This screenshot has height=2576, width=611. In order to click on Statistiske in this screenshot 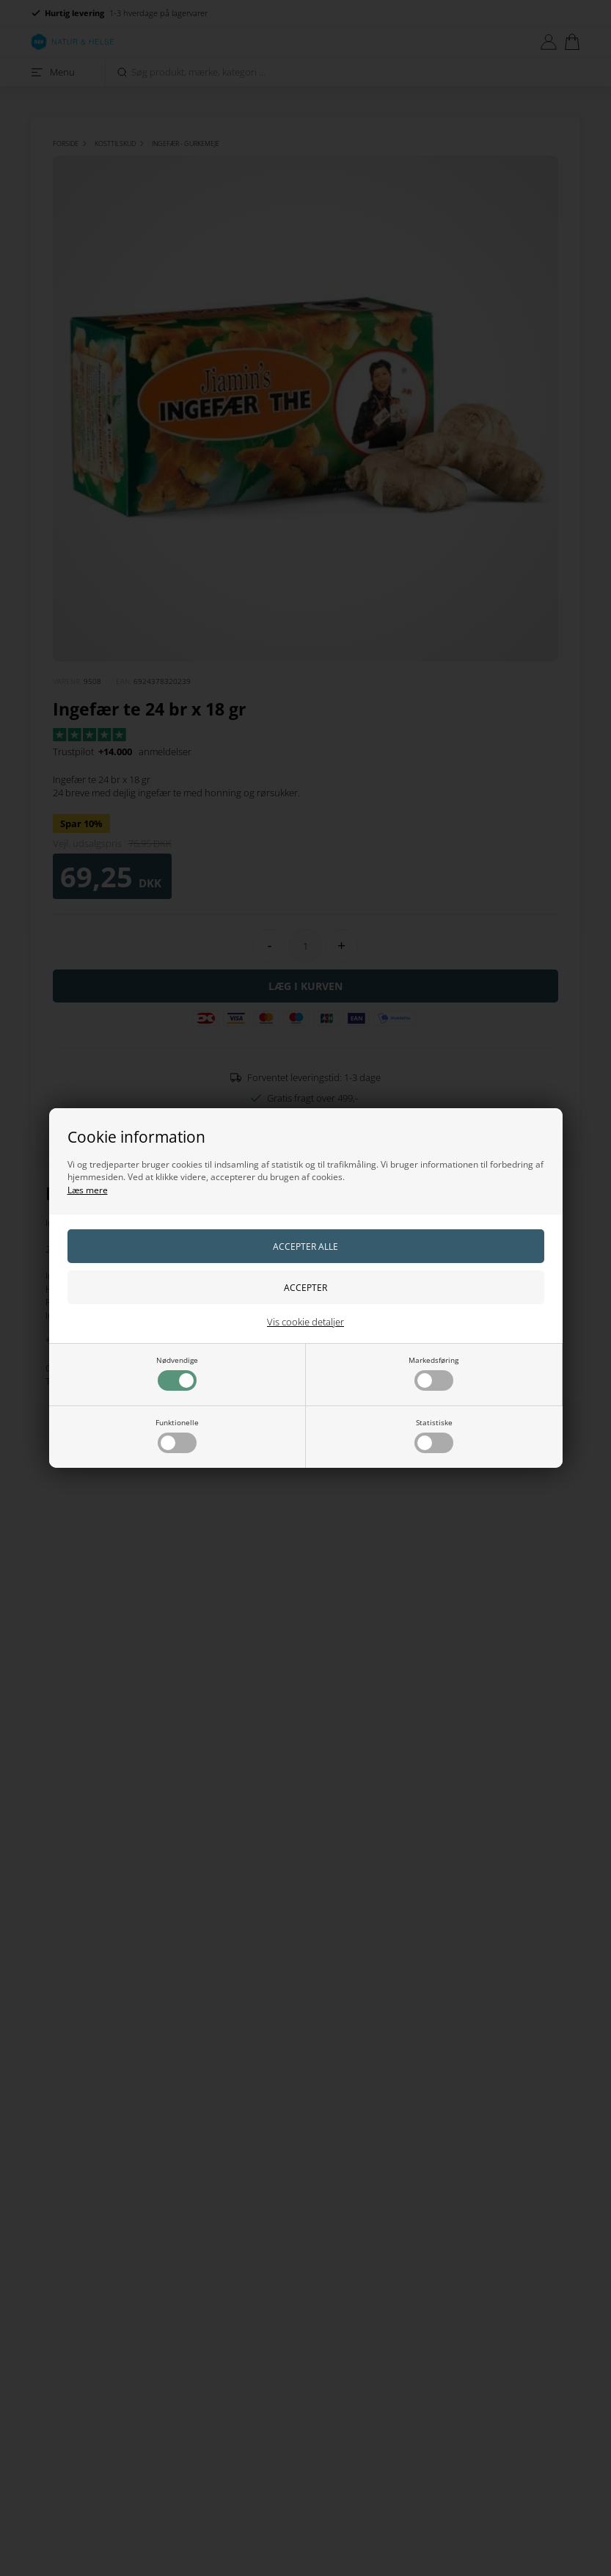, I will do `click(433, 1435)`.